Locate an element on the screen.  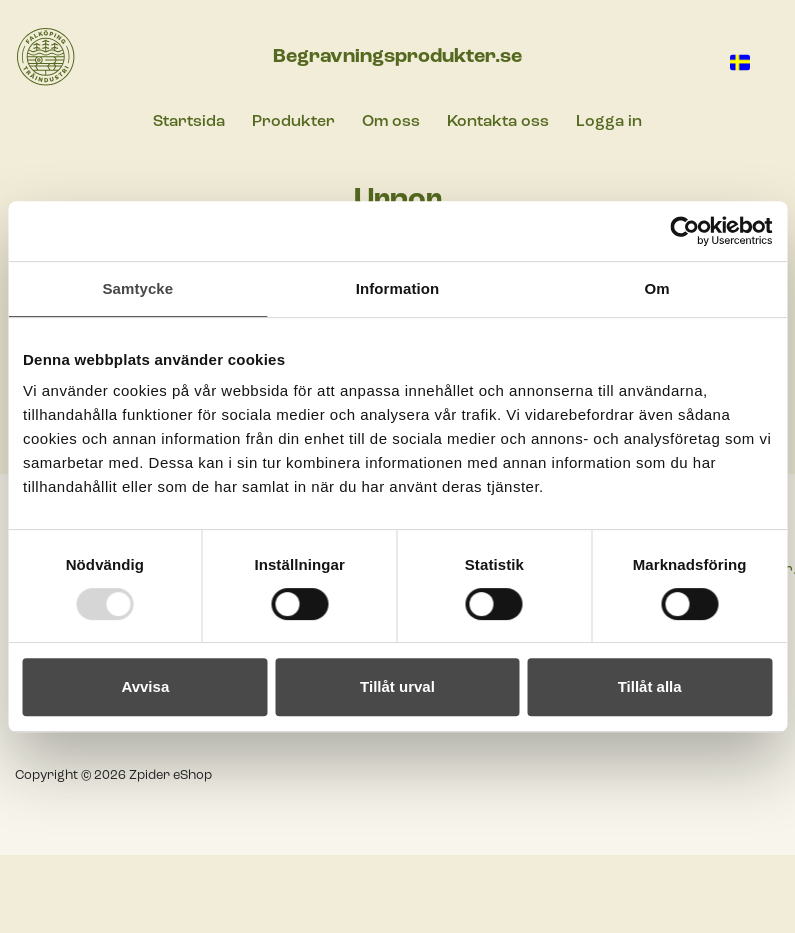
Information [tab] is located at coordinates (398, 288).